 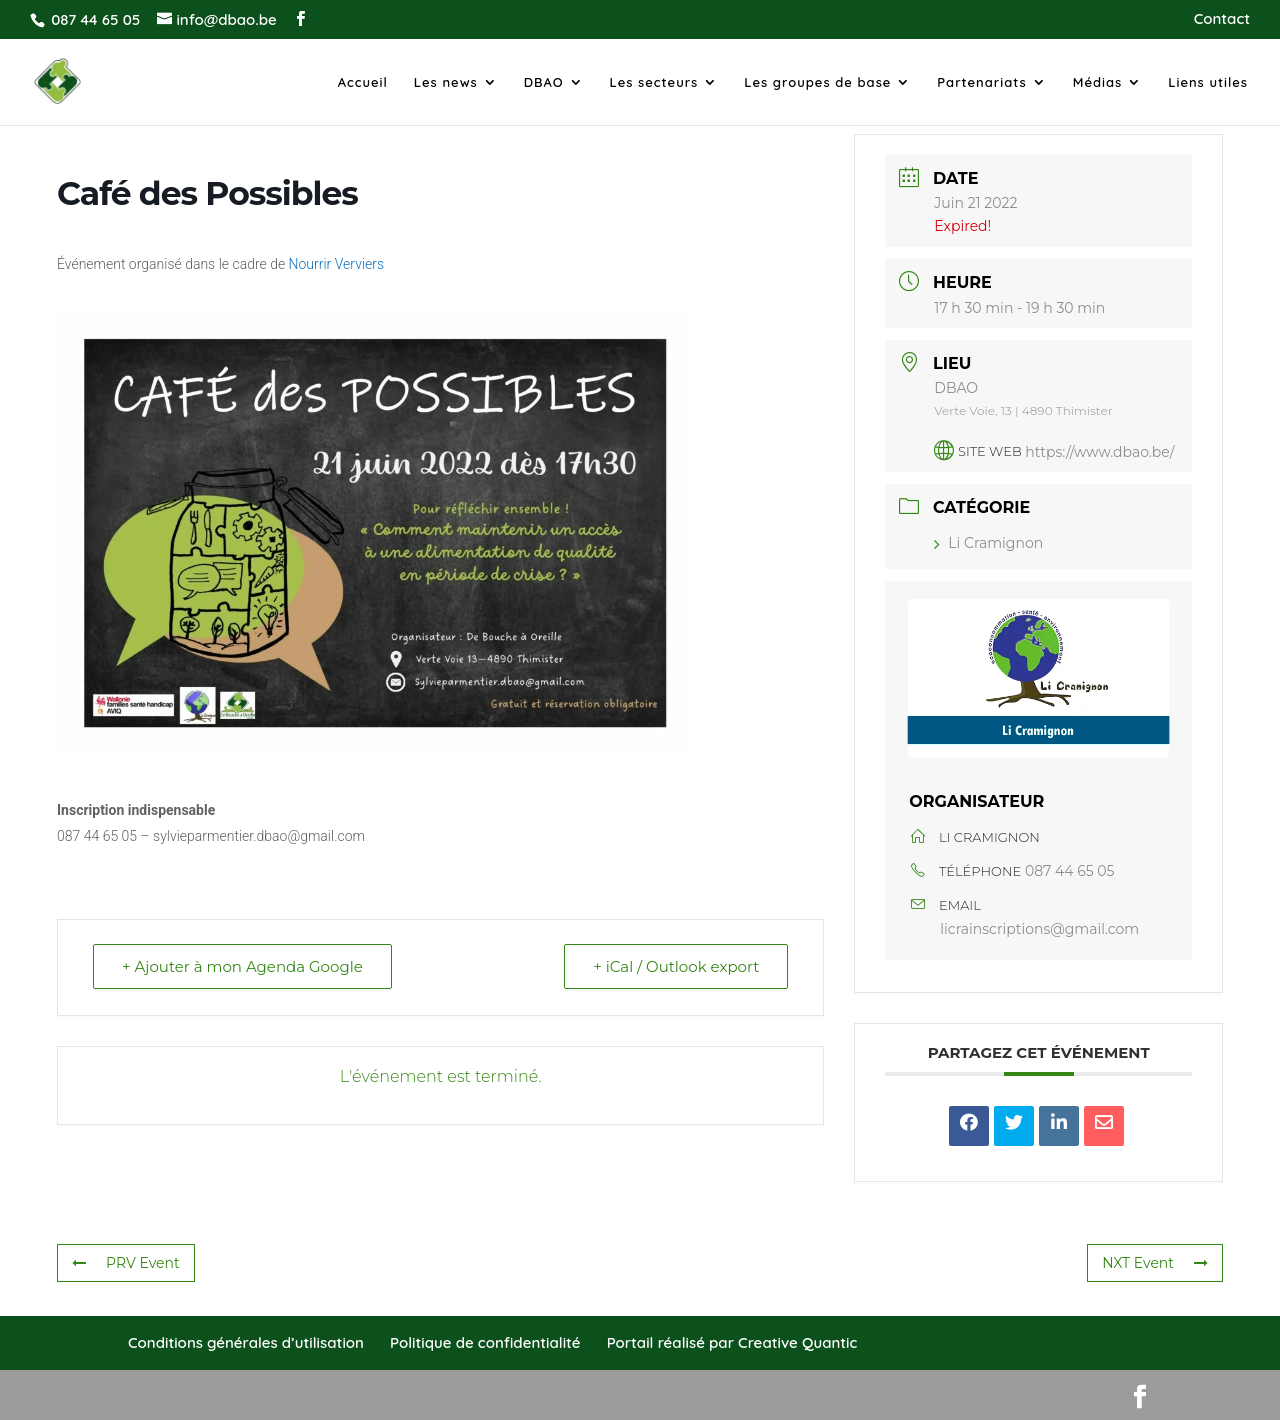 I want to click on PRV Event, so click(x=126, y=1263).